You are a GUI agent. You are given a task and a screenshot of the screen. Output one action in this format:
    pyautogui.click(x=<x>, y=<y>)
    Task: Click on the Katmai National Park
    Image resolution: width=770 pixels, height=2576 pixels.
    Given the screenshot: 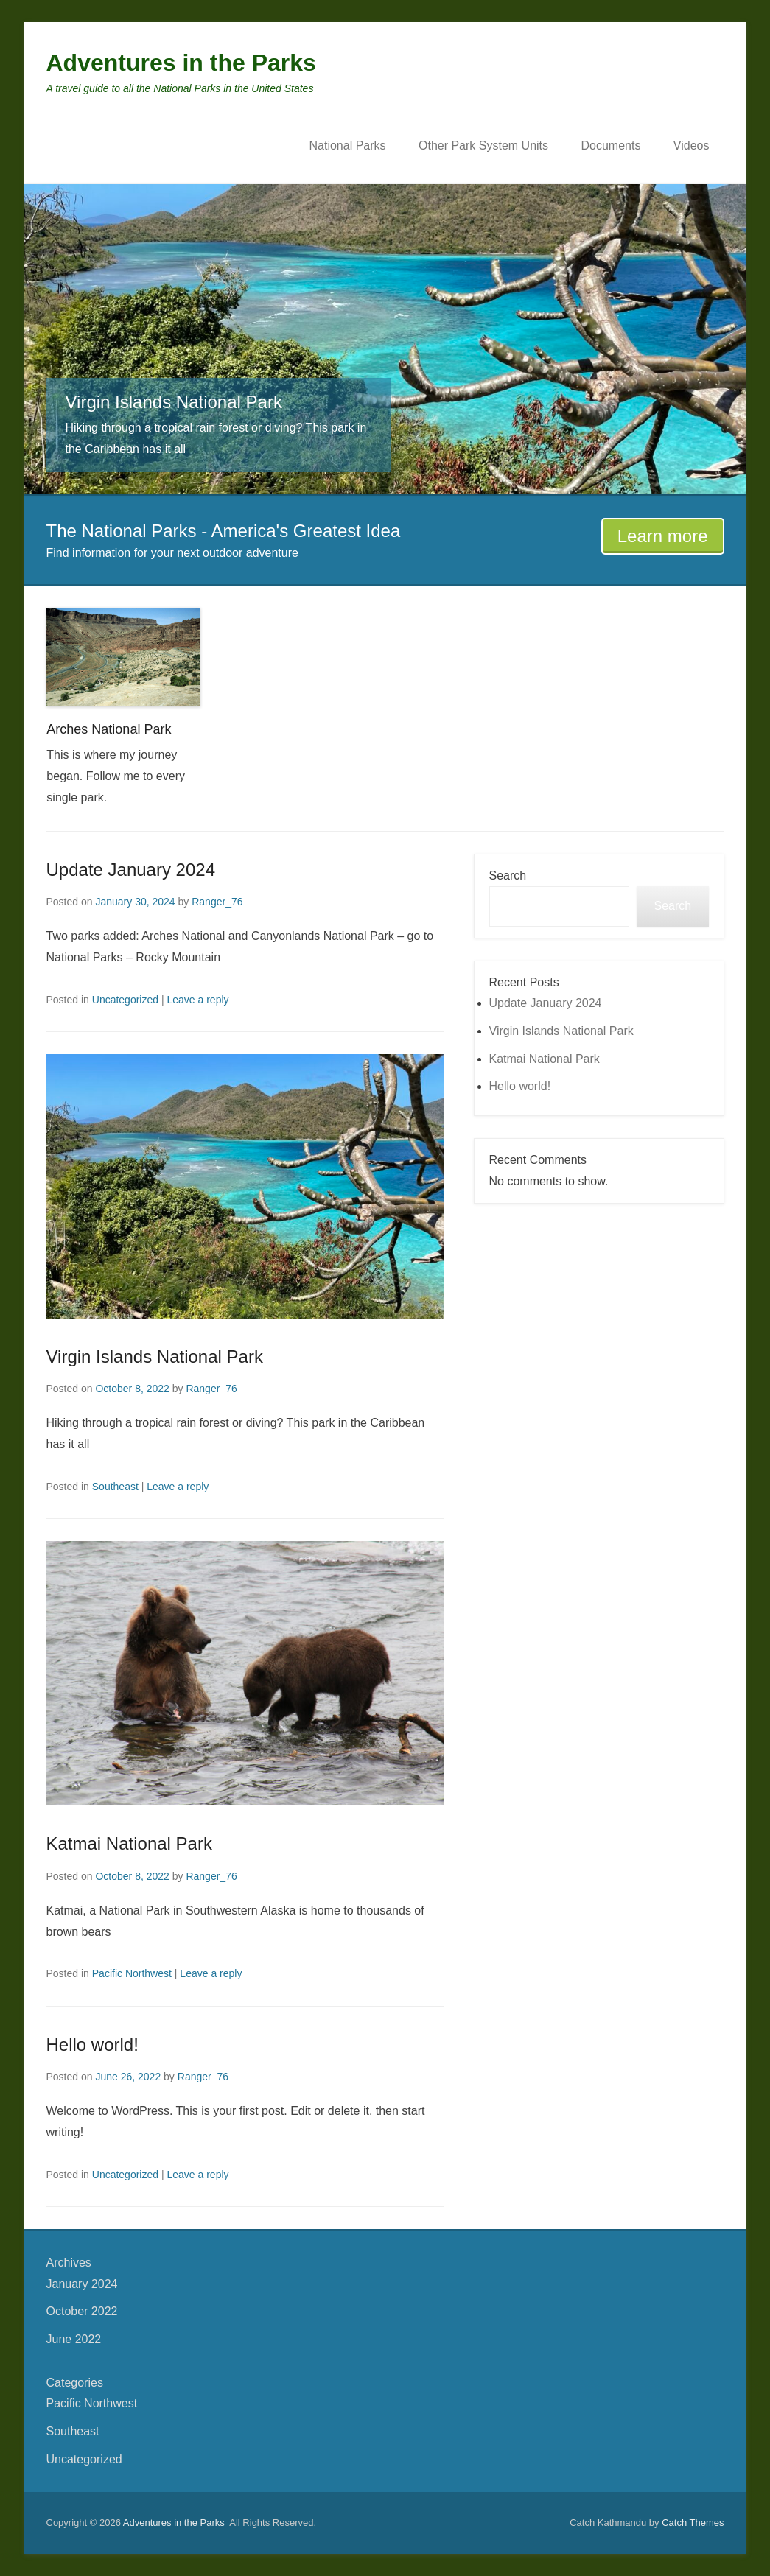 What is the action you would take?
    pyautogui.click(x=129, y=1843)
    